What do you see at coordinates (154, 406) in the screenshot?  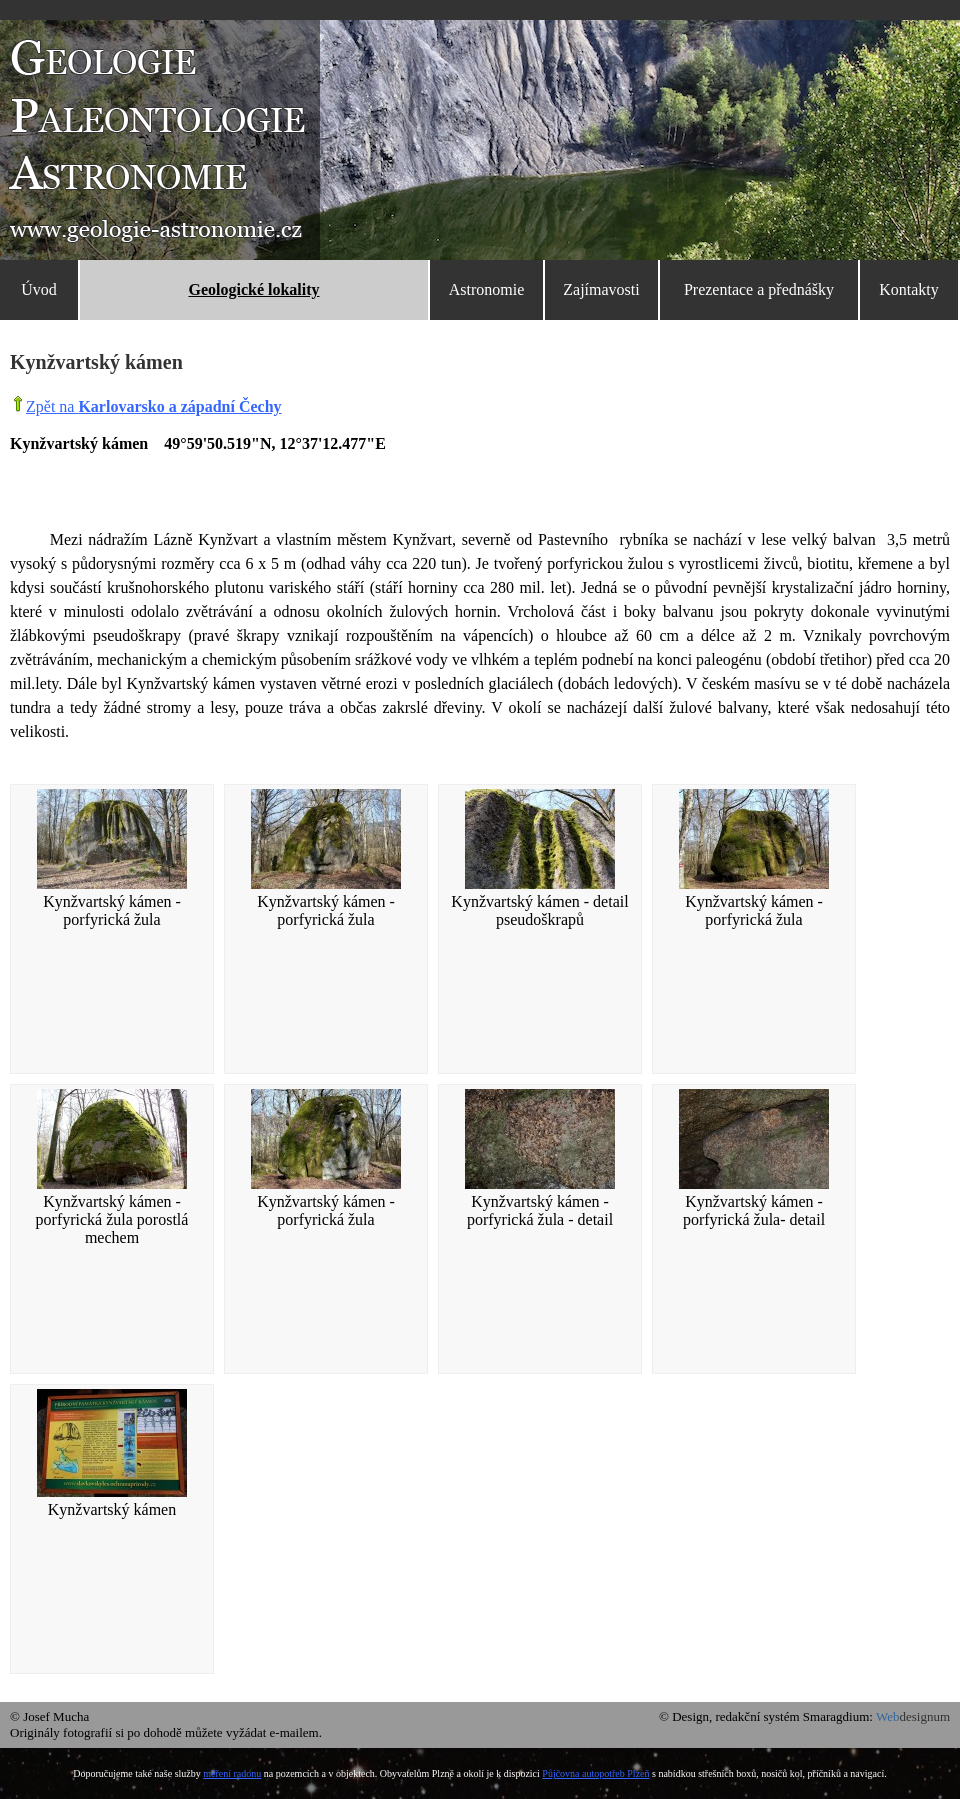 I see `Zpět na` at bounding box center [154, 406].